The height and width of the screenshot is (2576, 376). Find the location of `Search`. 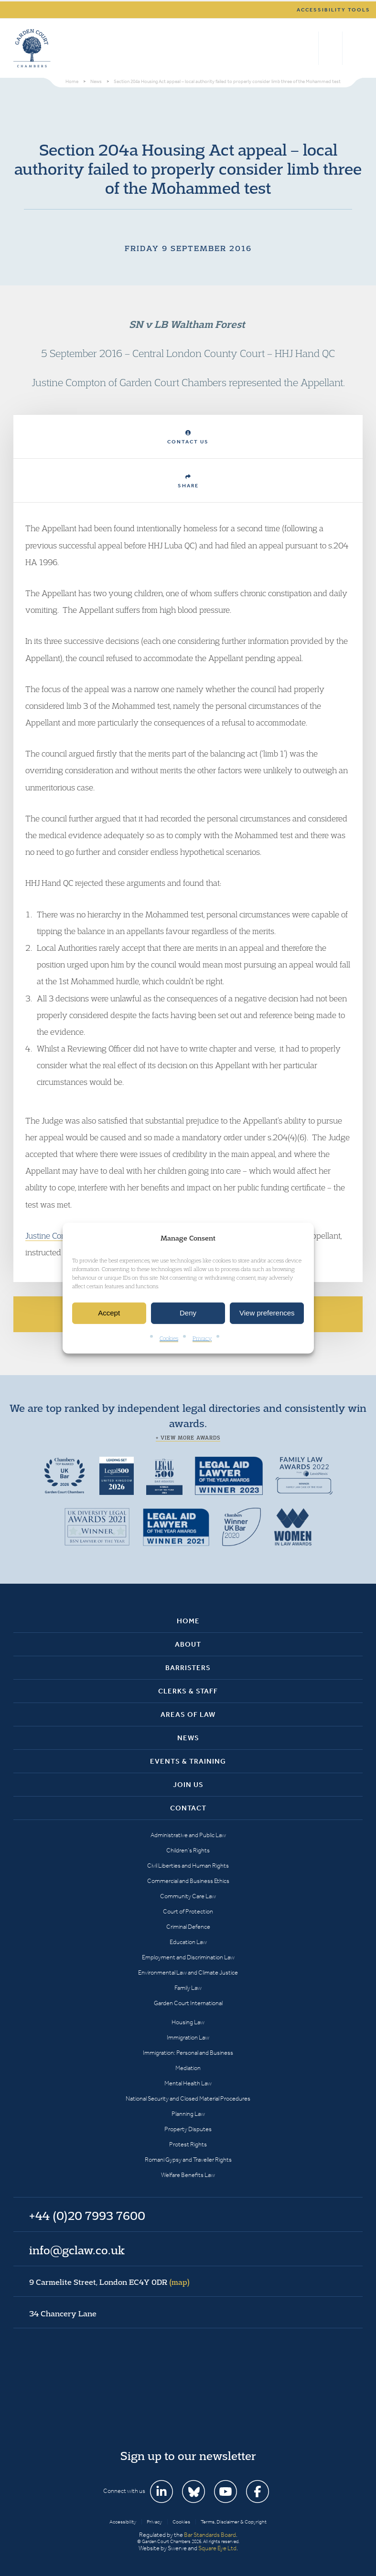

Search is located at coordinates (308, 48).